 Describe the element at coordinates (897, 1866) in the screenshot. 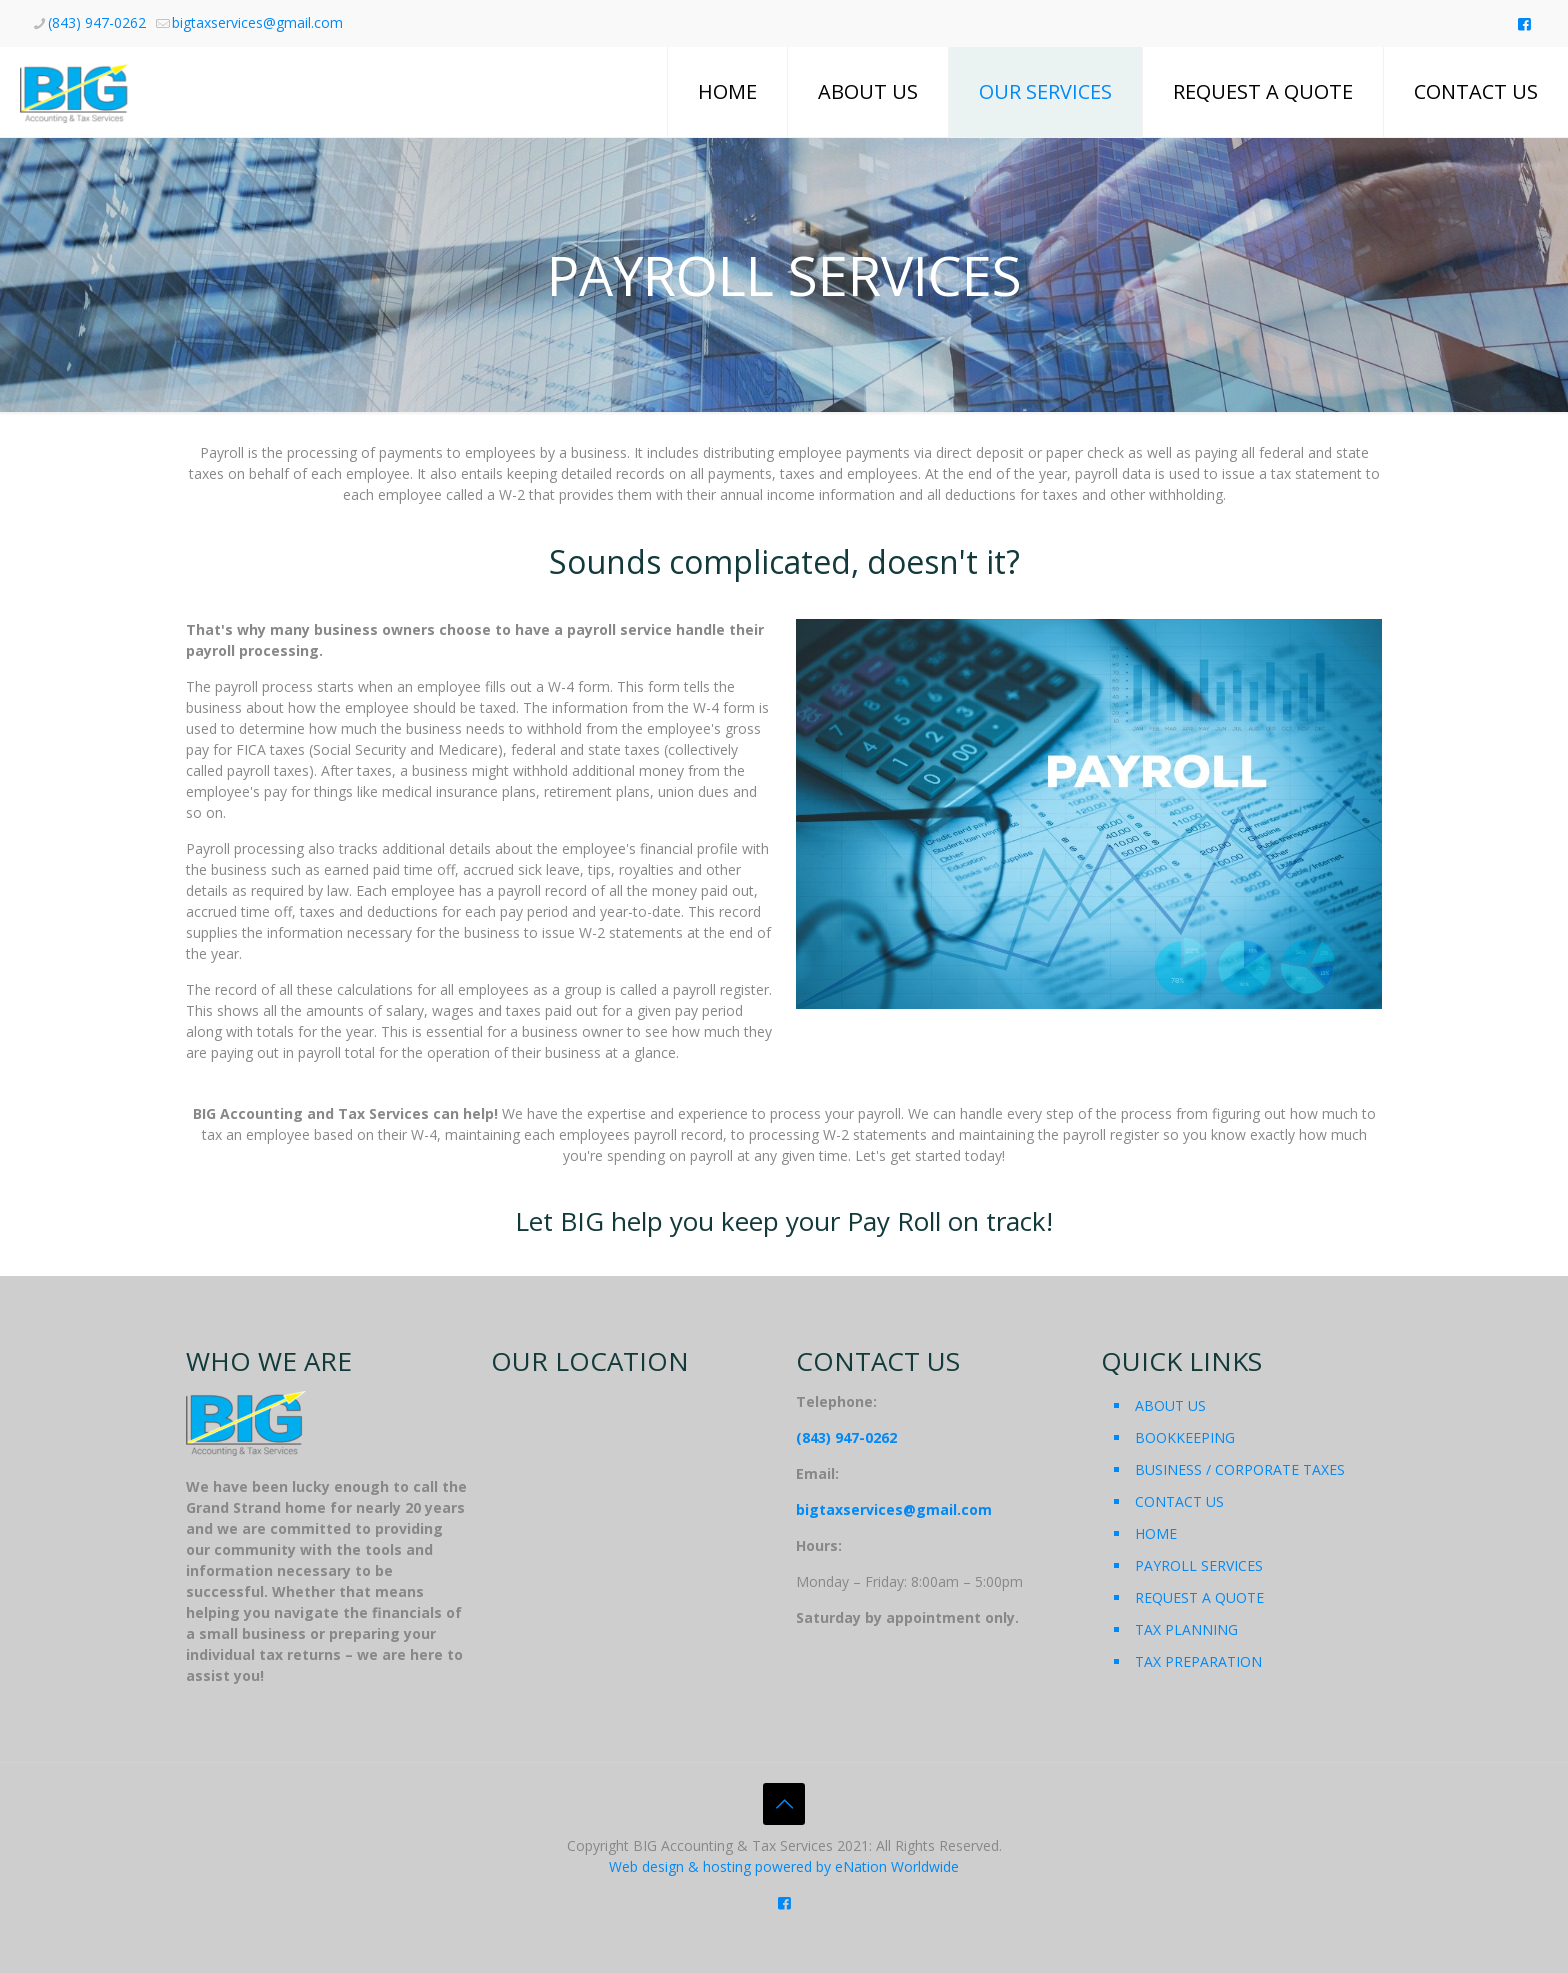

I see `eNation Worldwide` at that location.